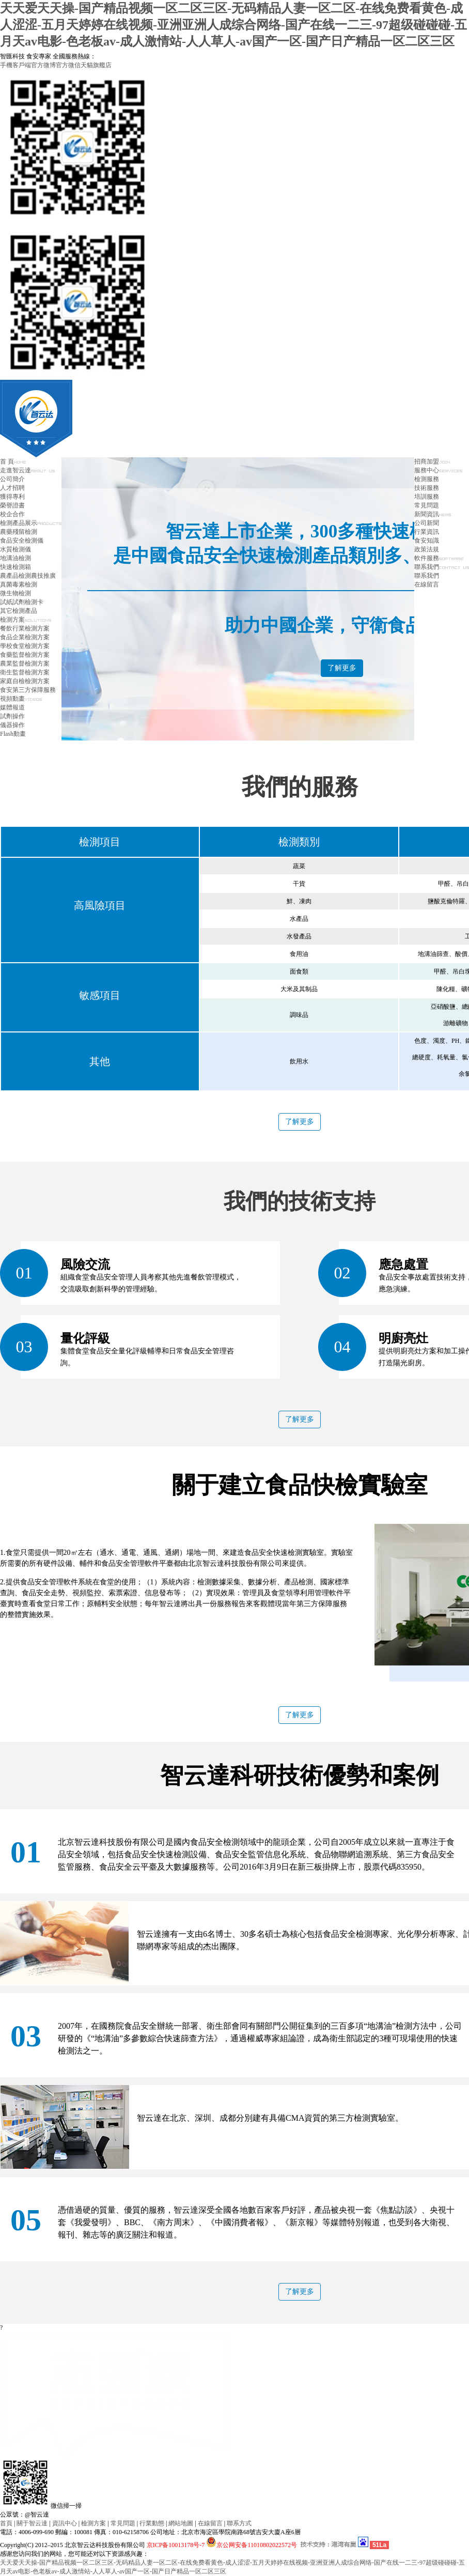  I want to click on 官方微信, so click(68, 65).